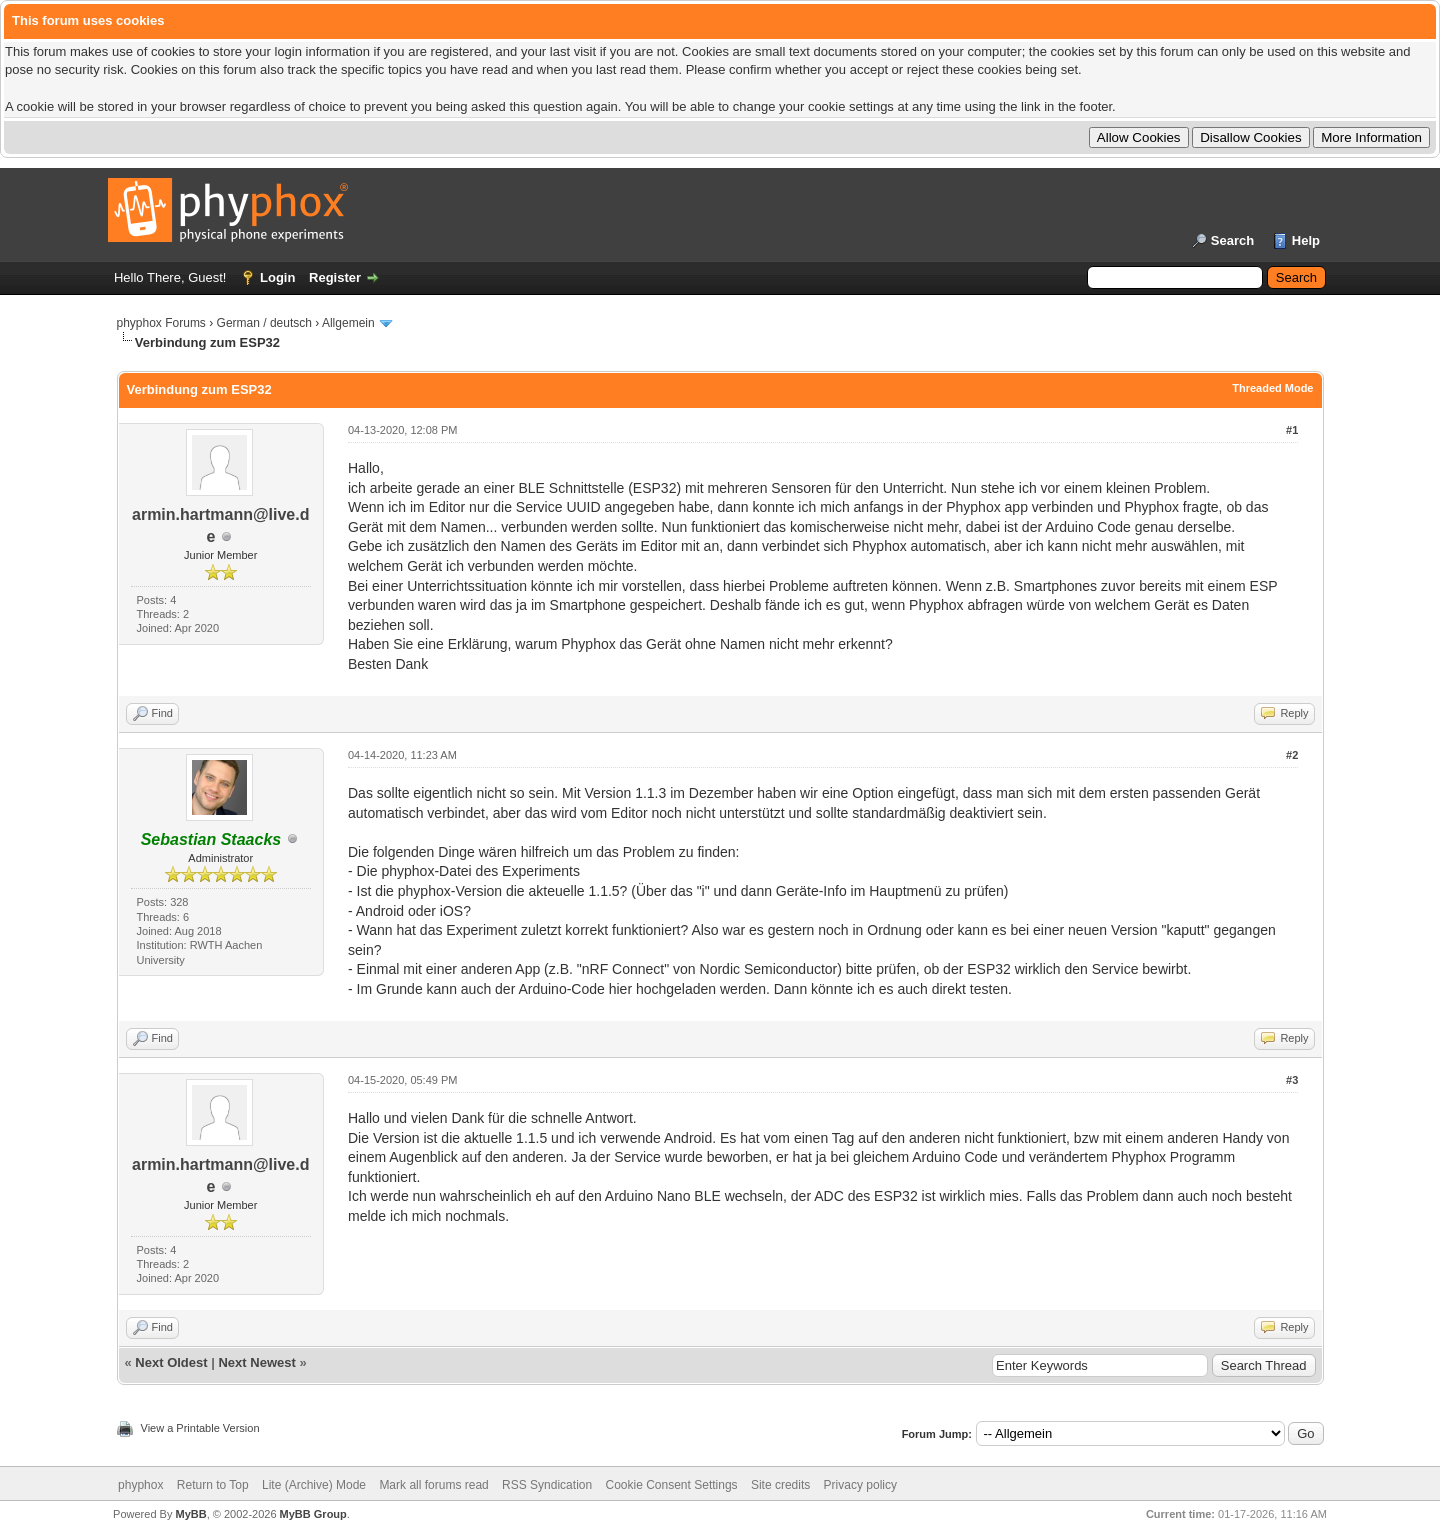 The width and height of the screenshot is (1440, 1535). Describe the element at coordinates (348, 323) in the screenshot. I see `Allgemein` at that location.